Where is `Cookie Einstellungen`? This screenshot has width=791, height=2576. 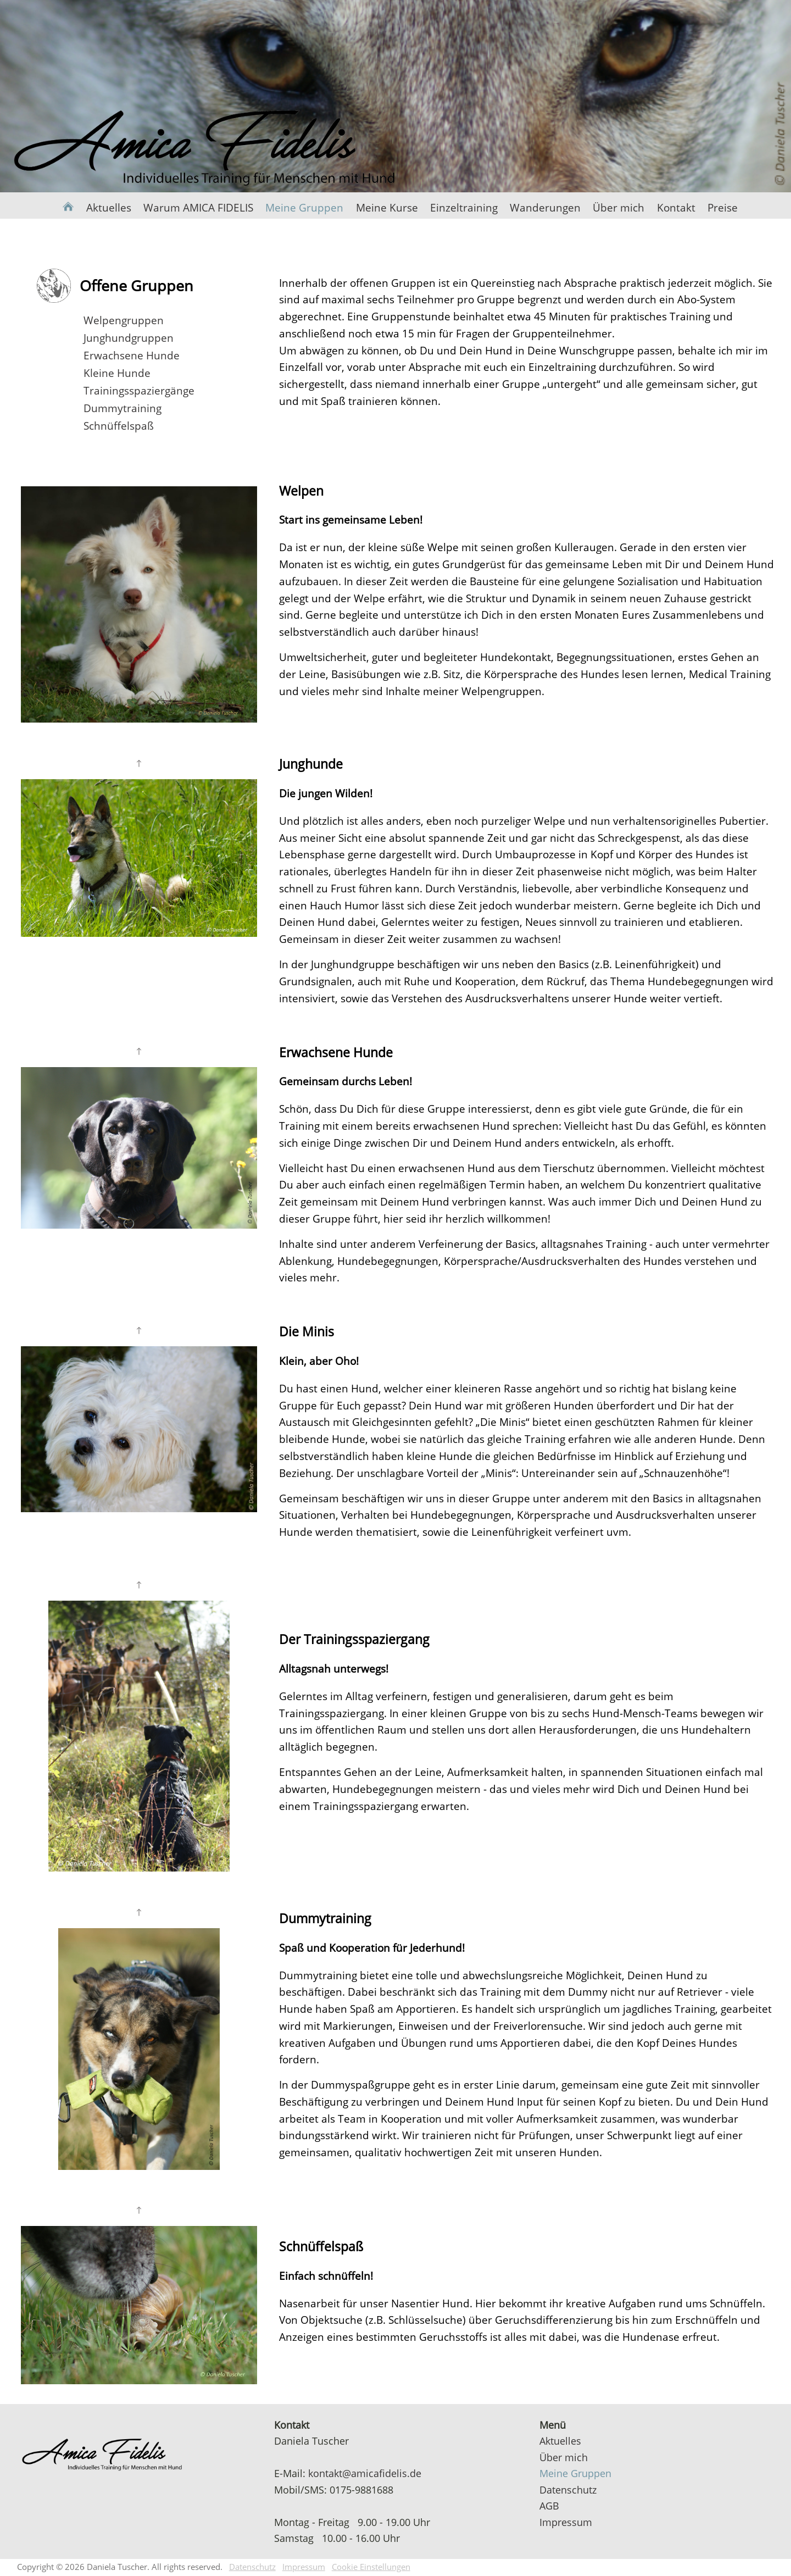 Cookie Einstellungen is located at coordinates (371, 2567).